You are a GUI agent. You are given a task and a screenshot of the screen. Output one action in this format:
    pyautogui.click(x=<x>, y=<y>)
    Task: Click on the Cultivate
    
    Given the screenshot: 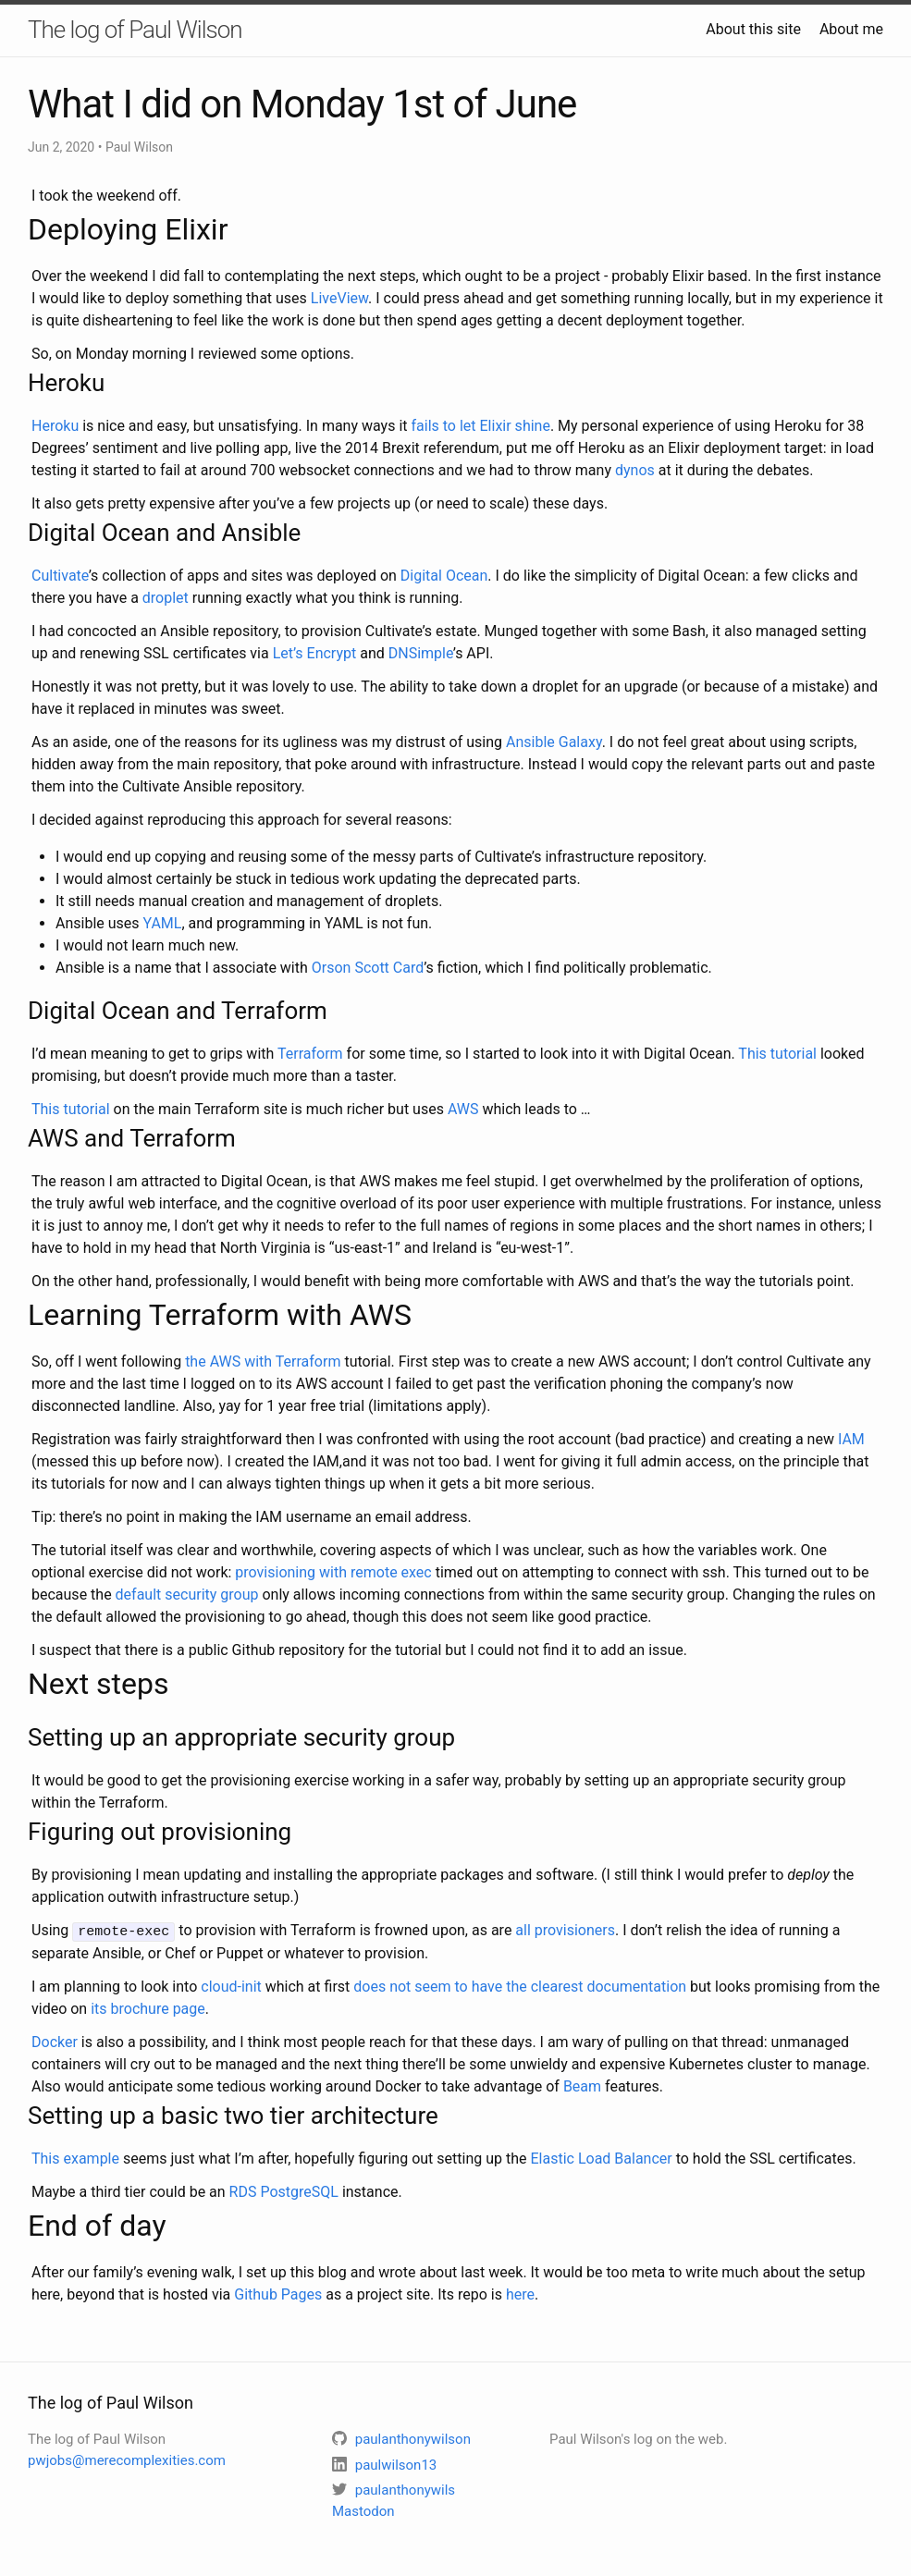 What is the action you would take?
    pyautogui.click(x=60, y=575)
    